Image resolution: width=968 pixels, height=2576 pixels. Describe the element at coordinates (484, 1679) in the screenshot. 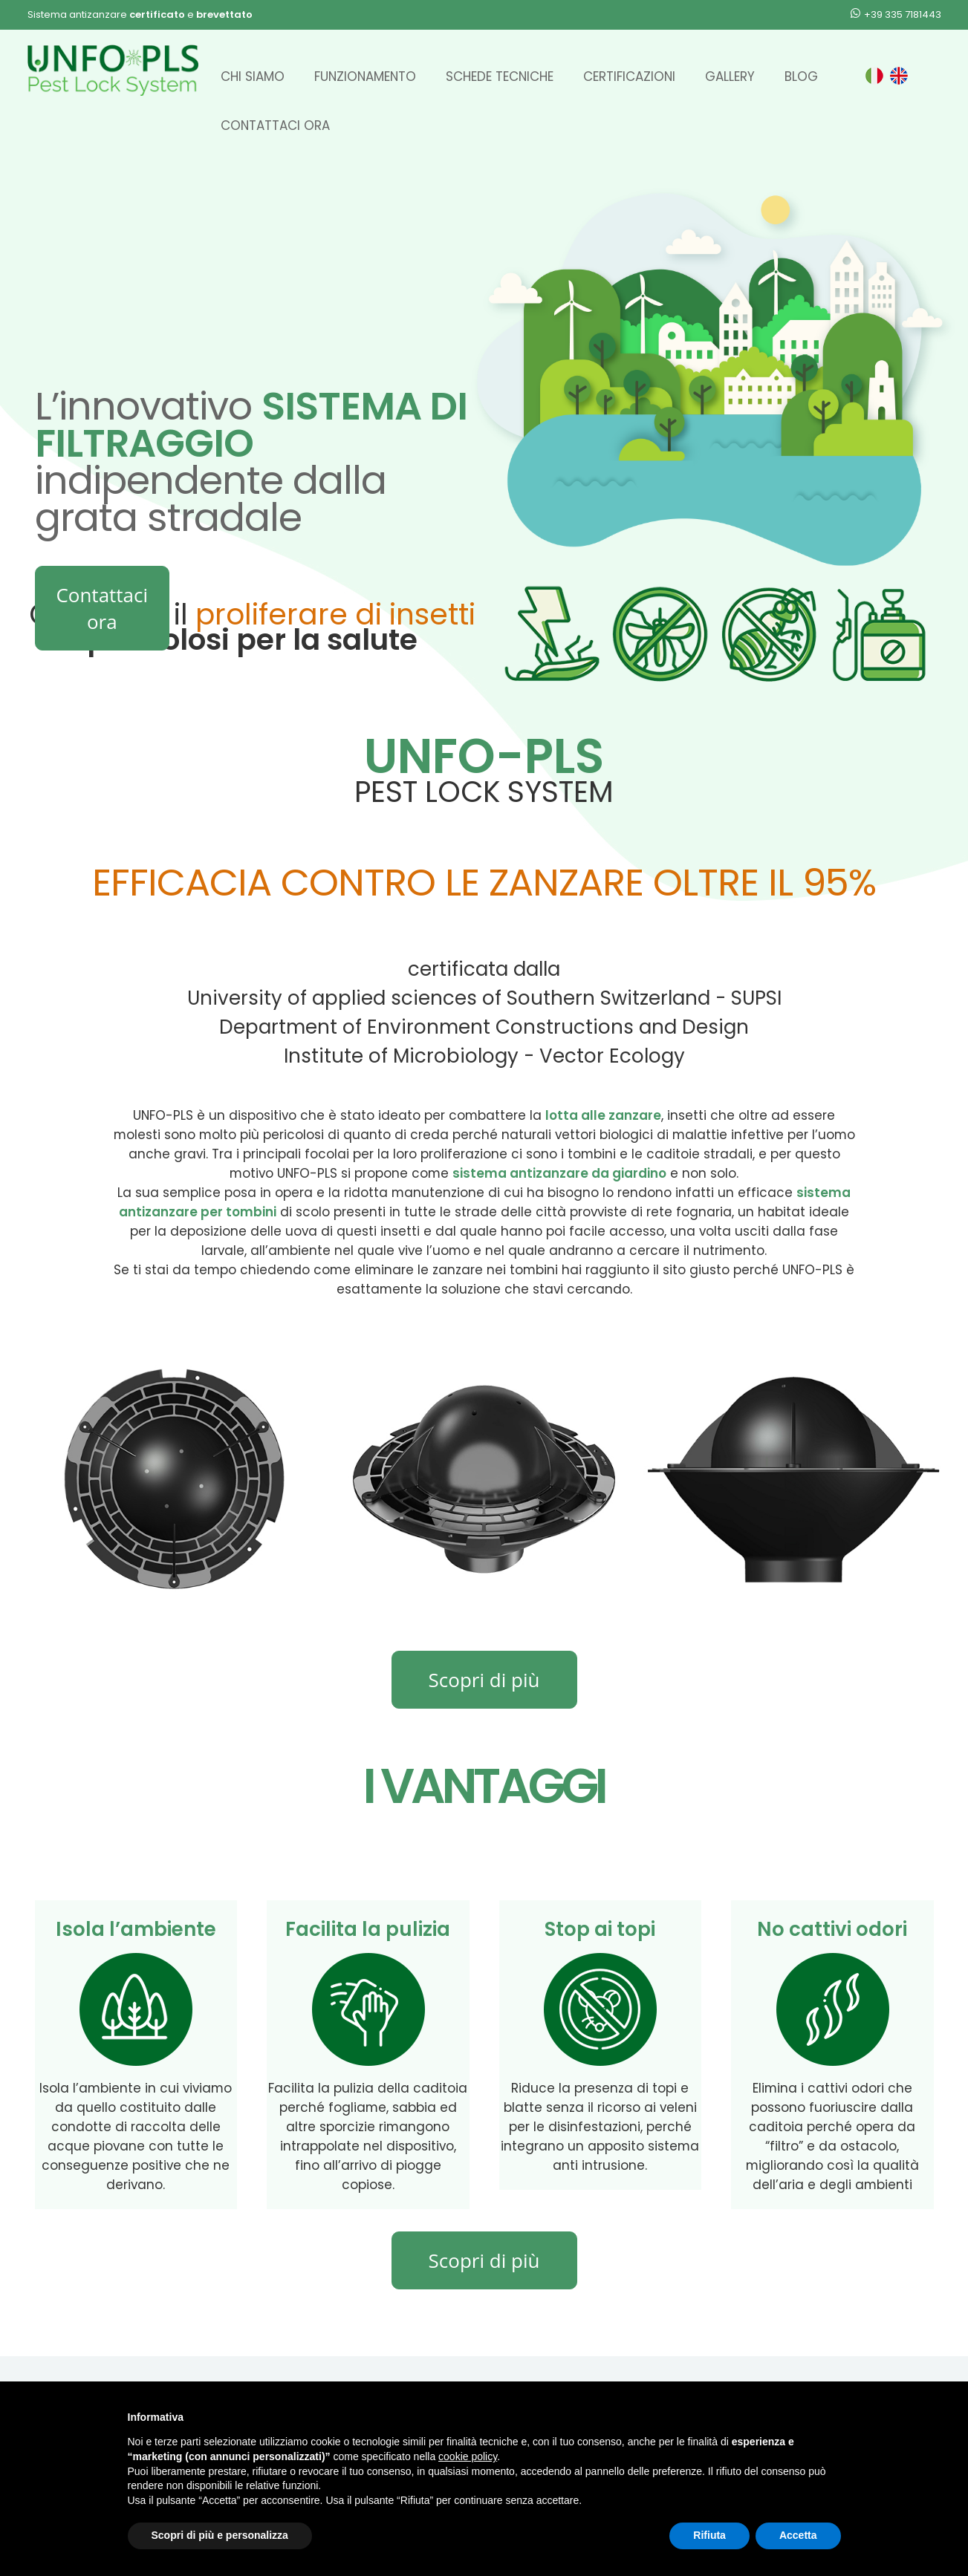

I see `Scopri di più` at that location.